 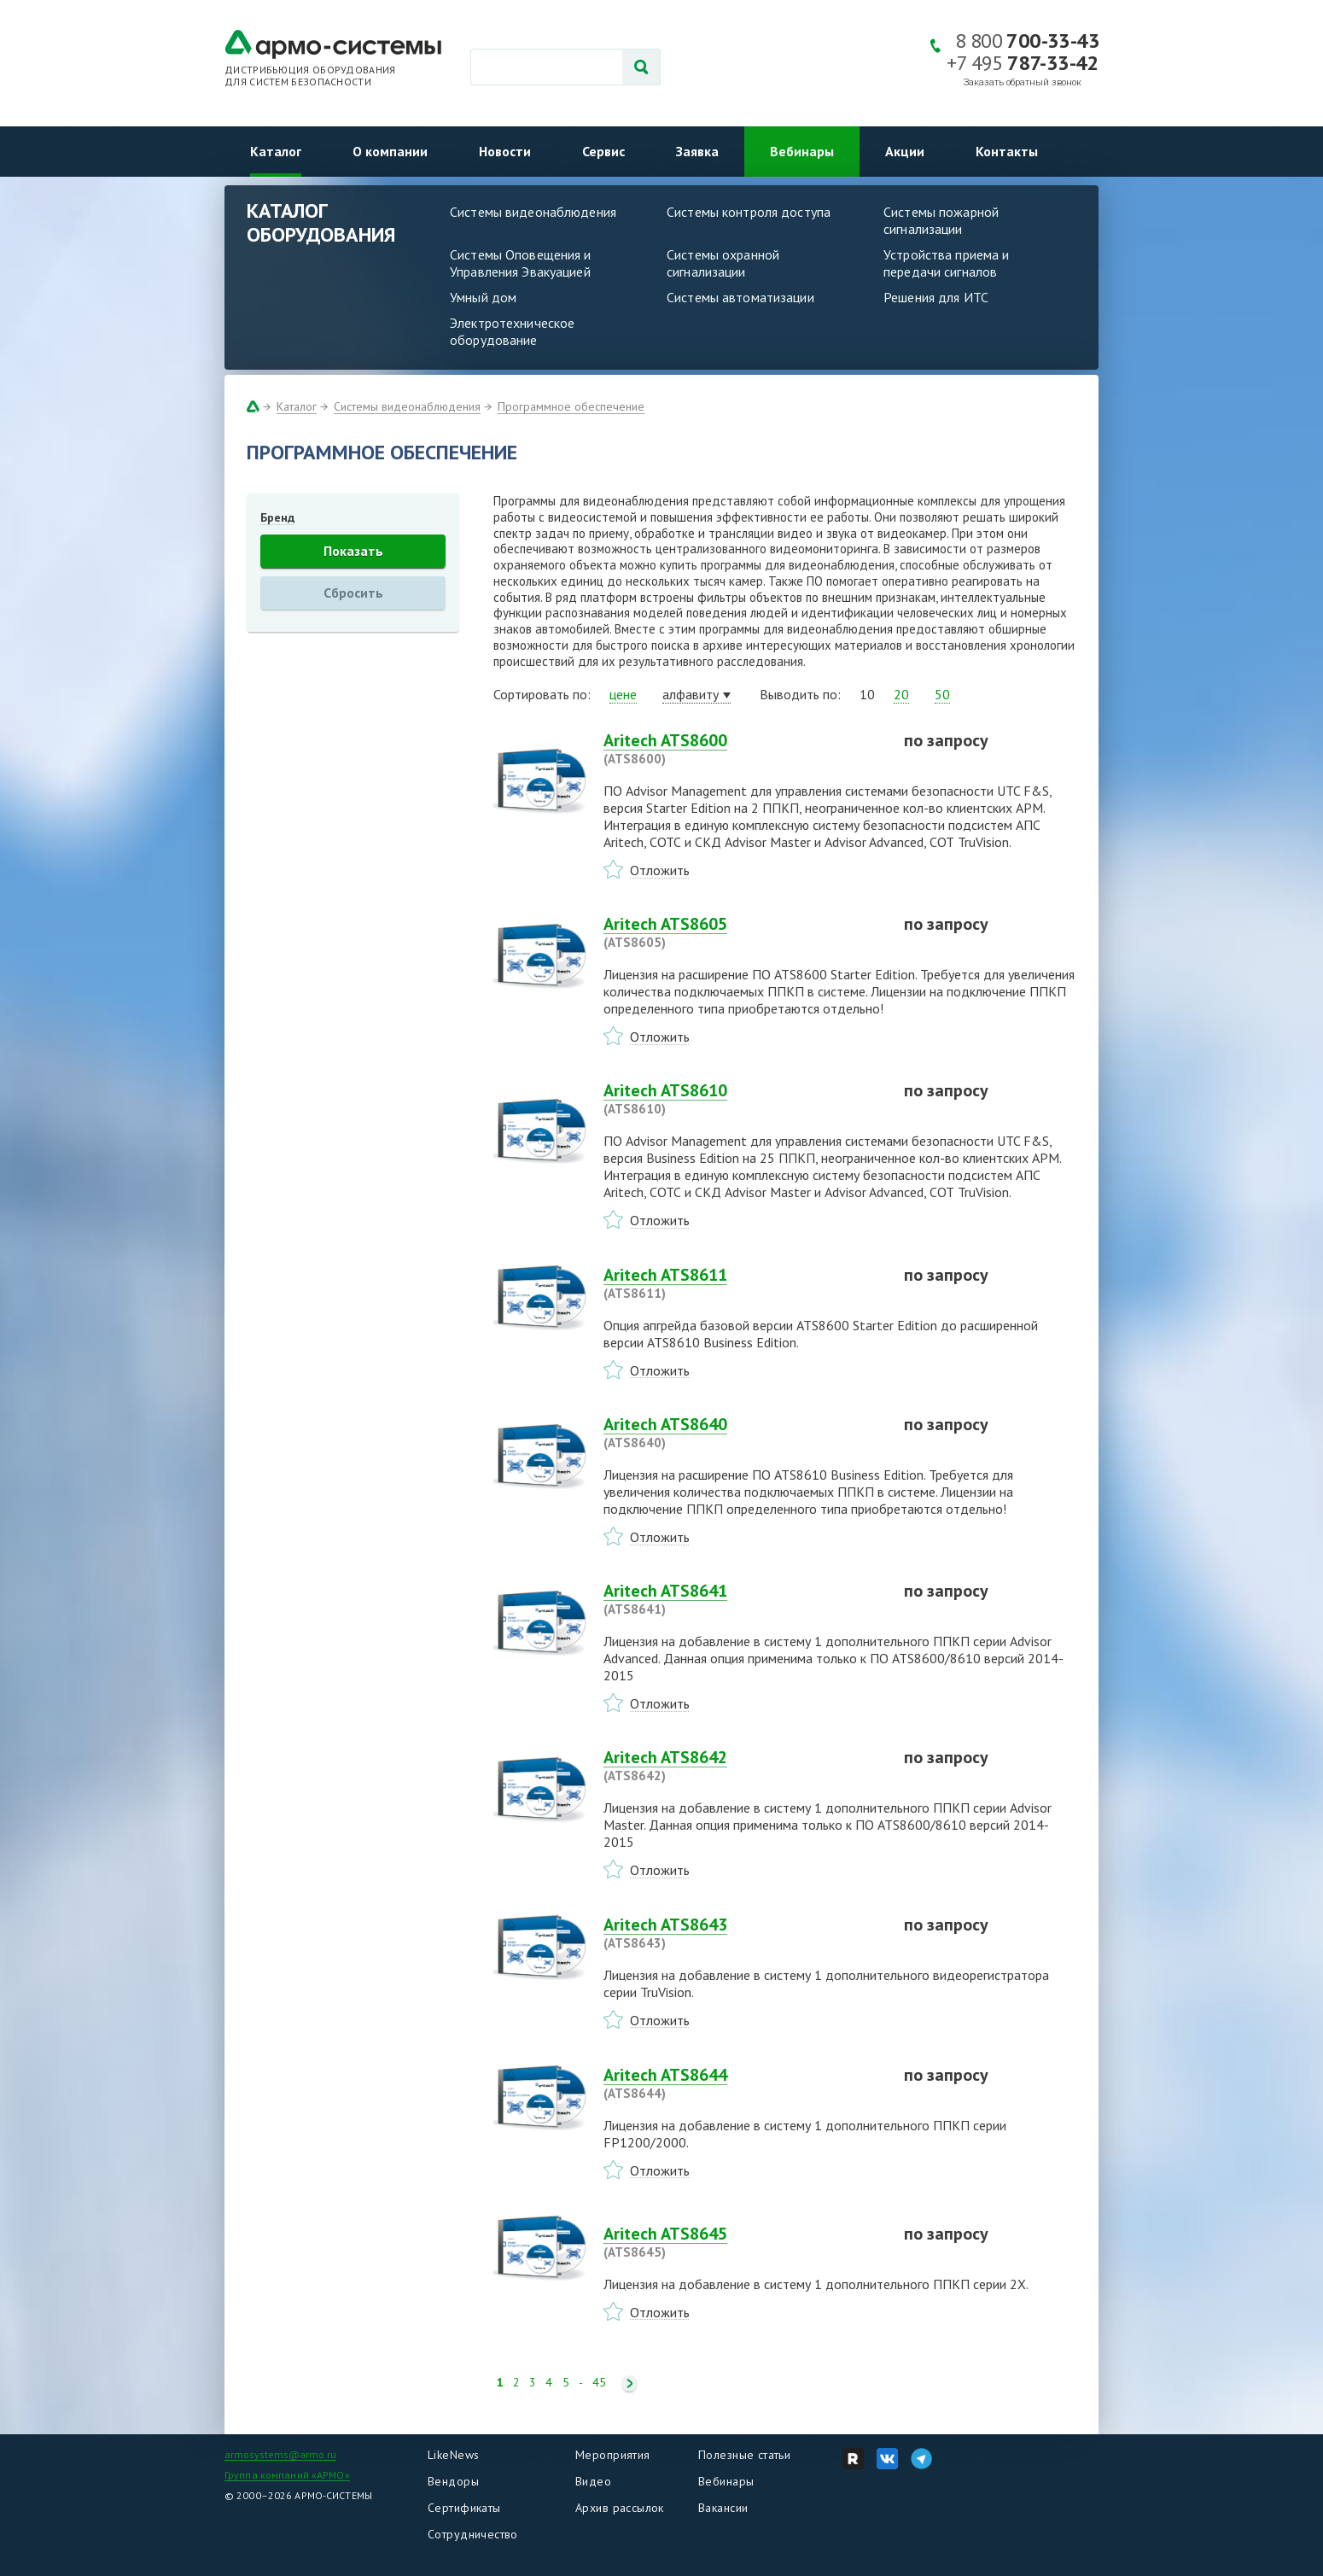 I want to click on Системы Оповещения и Управления Эвакуацией, so click(x=521, y=263).